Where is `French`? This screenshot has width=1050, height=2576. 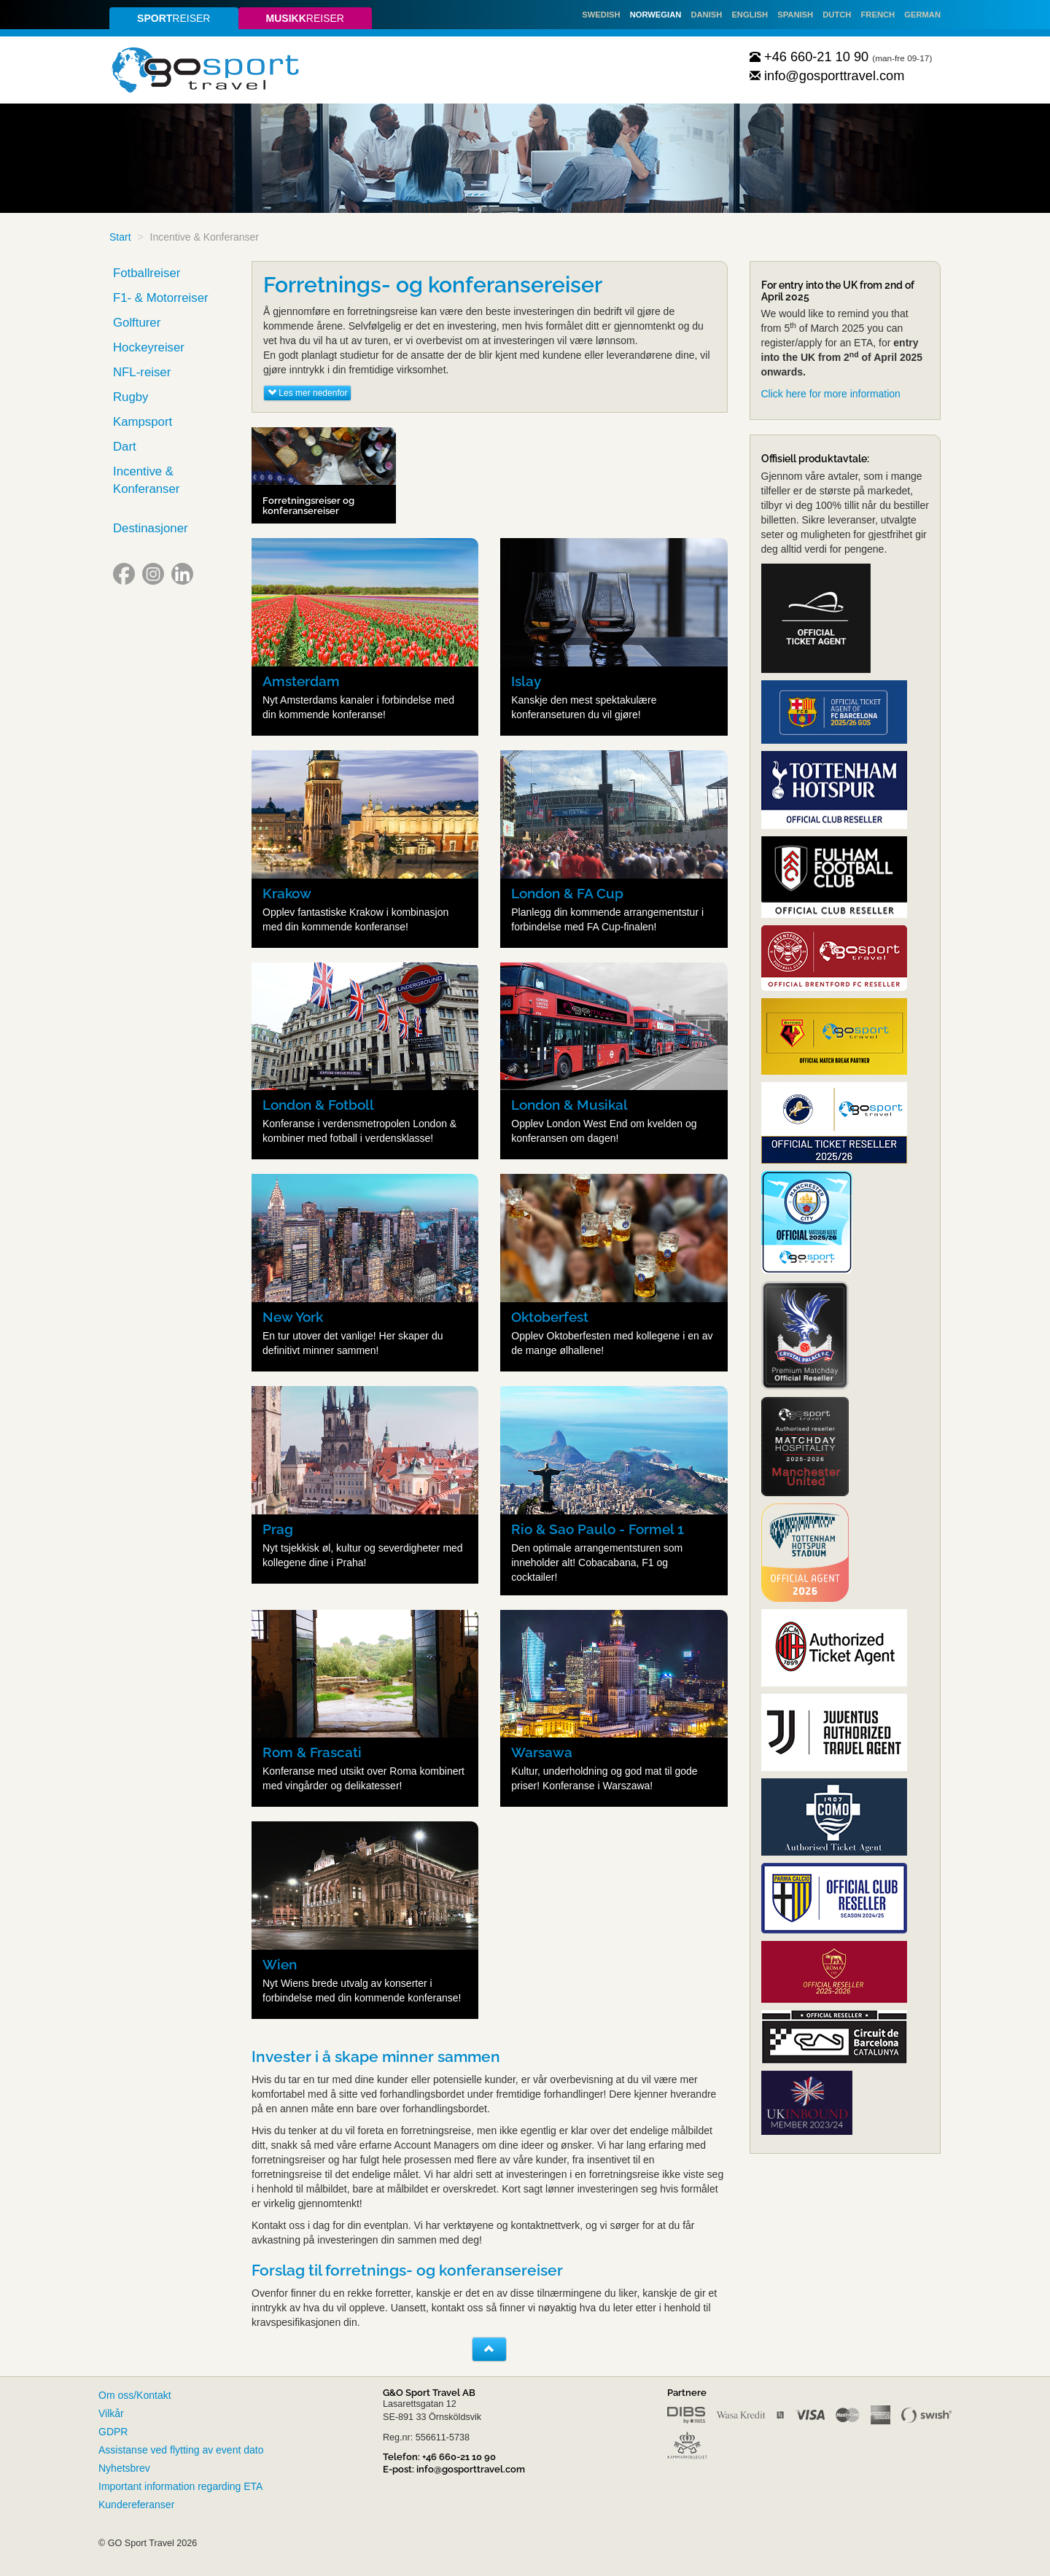 French is located at coordinates (878, 14).